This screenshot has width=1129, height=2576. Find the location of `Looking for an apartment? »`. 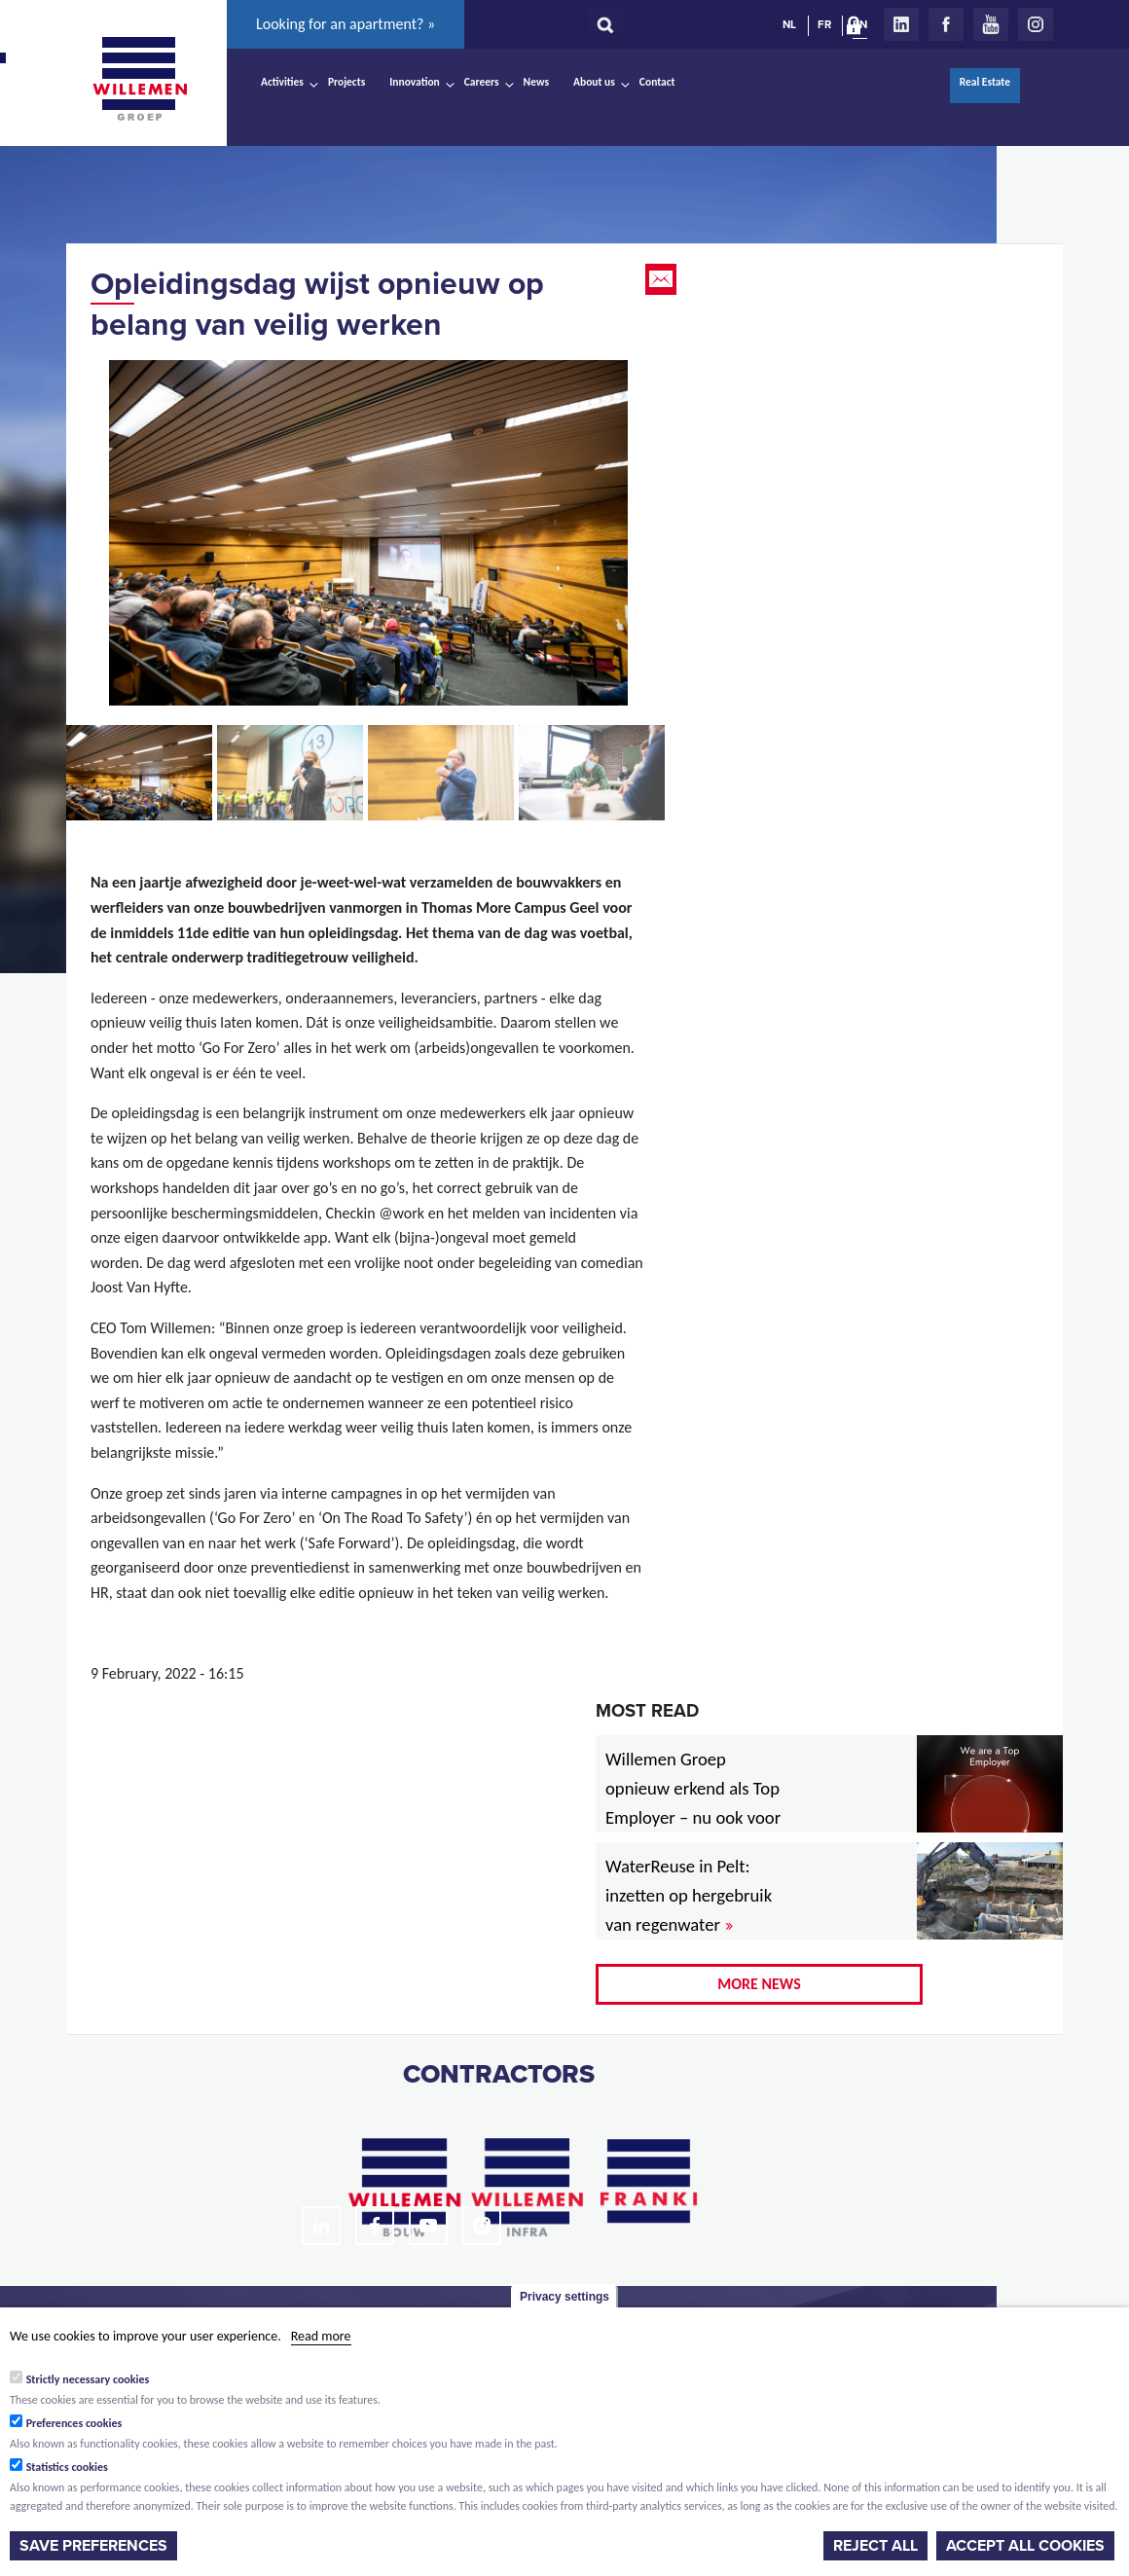

Looking for an apartment? » is located at coordinates (345, 24).